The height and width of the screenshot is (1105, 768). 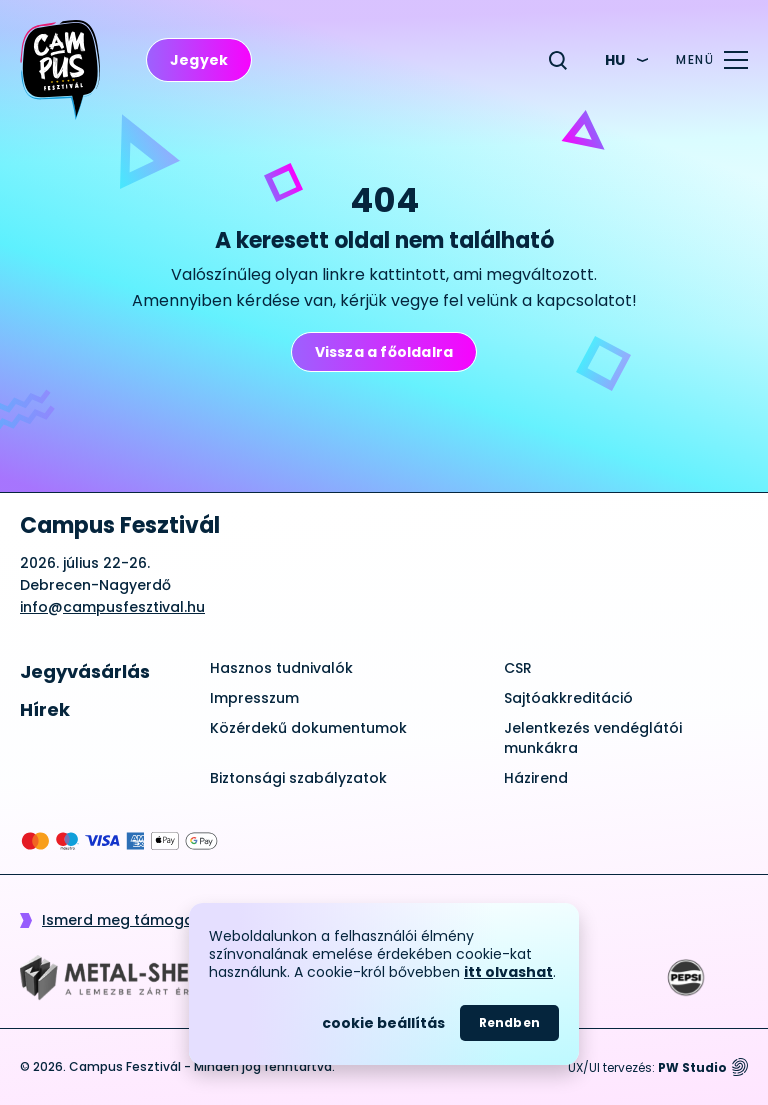 I want to click on Hasznos tudnivalók, so click(x=281, y=668).